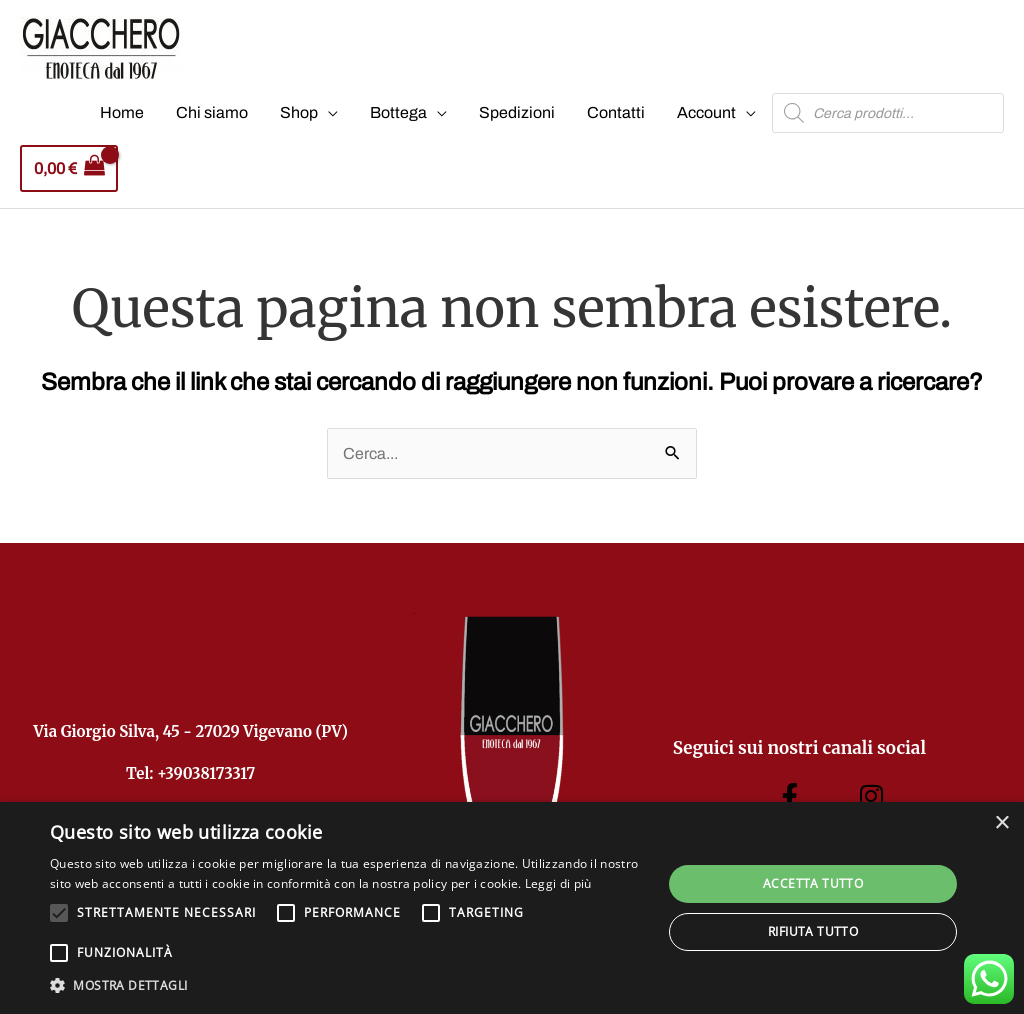 This screenshot has height=1014, width=1024. I want to click on [View Shopping Cart, empty], so click(69, 168).